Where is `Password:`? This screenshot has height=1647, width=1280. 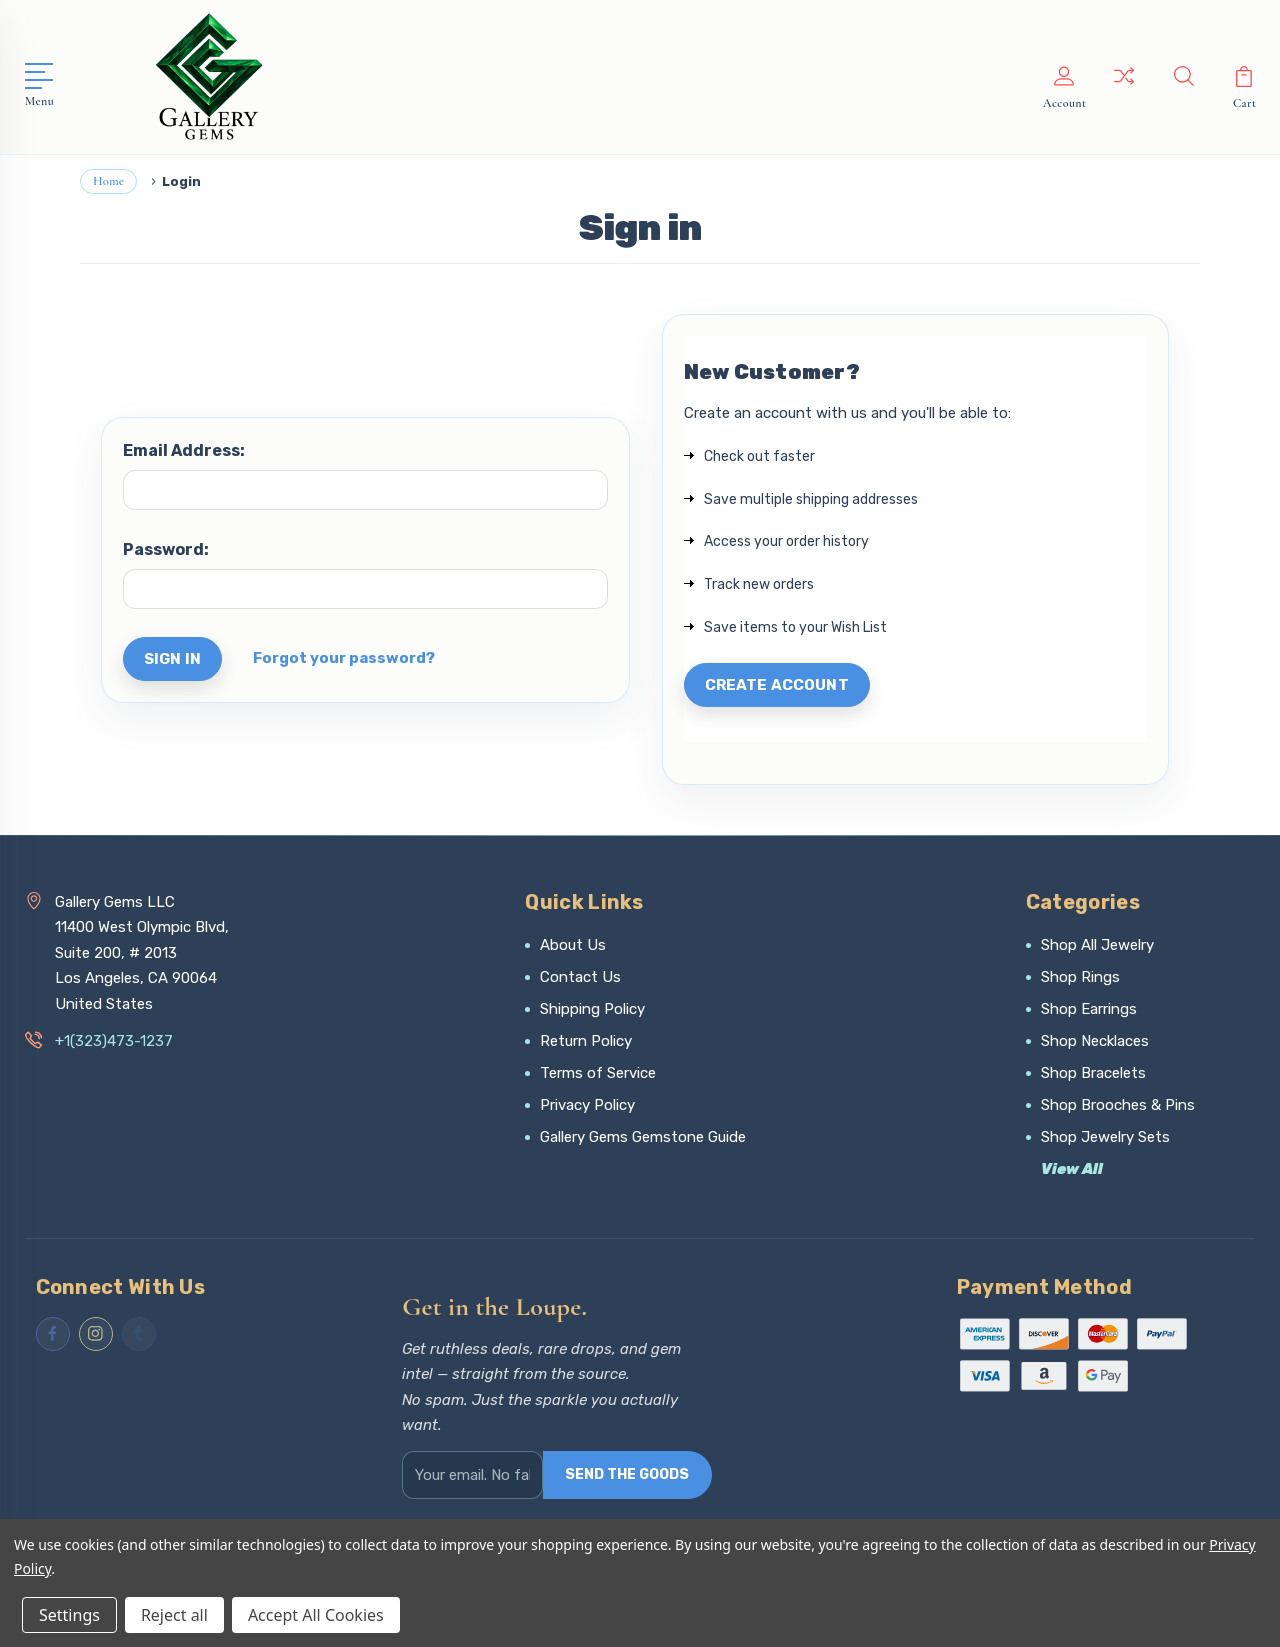
Password: is located at coordinates (166, 549).